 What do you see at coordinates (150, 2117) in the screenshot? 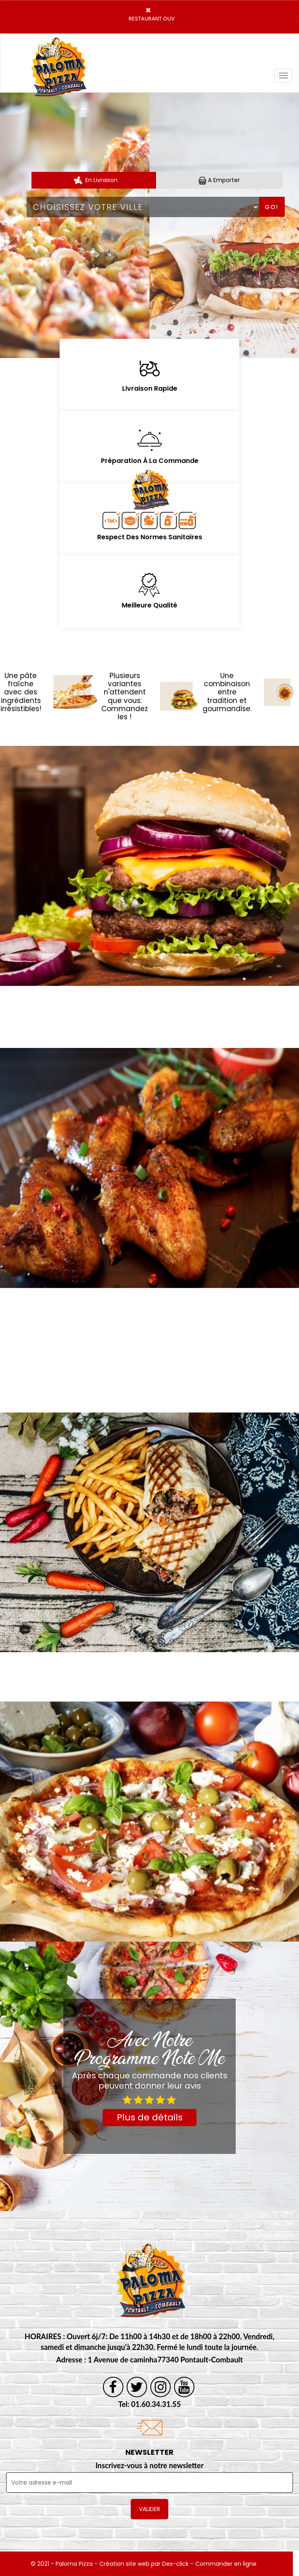
I see `Plus de détails` at bounding box center [150, 2117].